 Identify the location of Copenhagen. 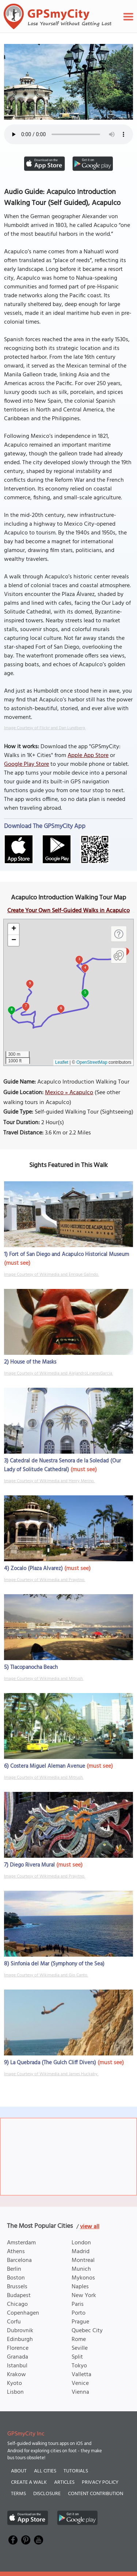
(23, 2313).